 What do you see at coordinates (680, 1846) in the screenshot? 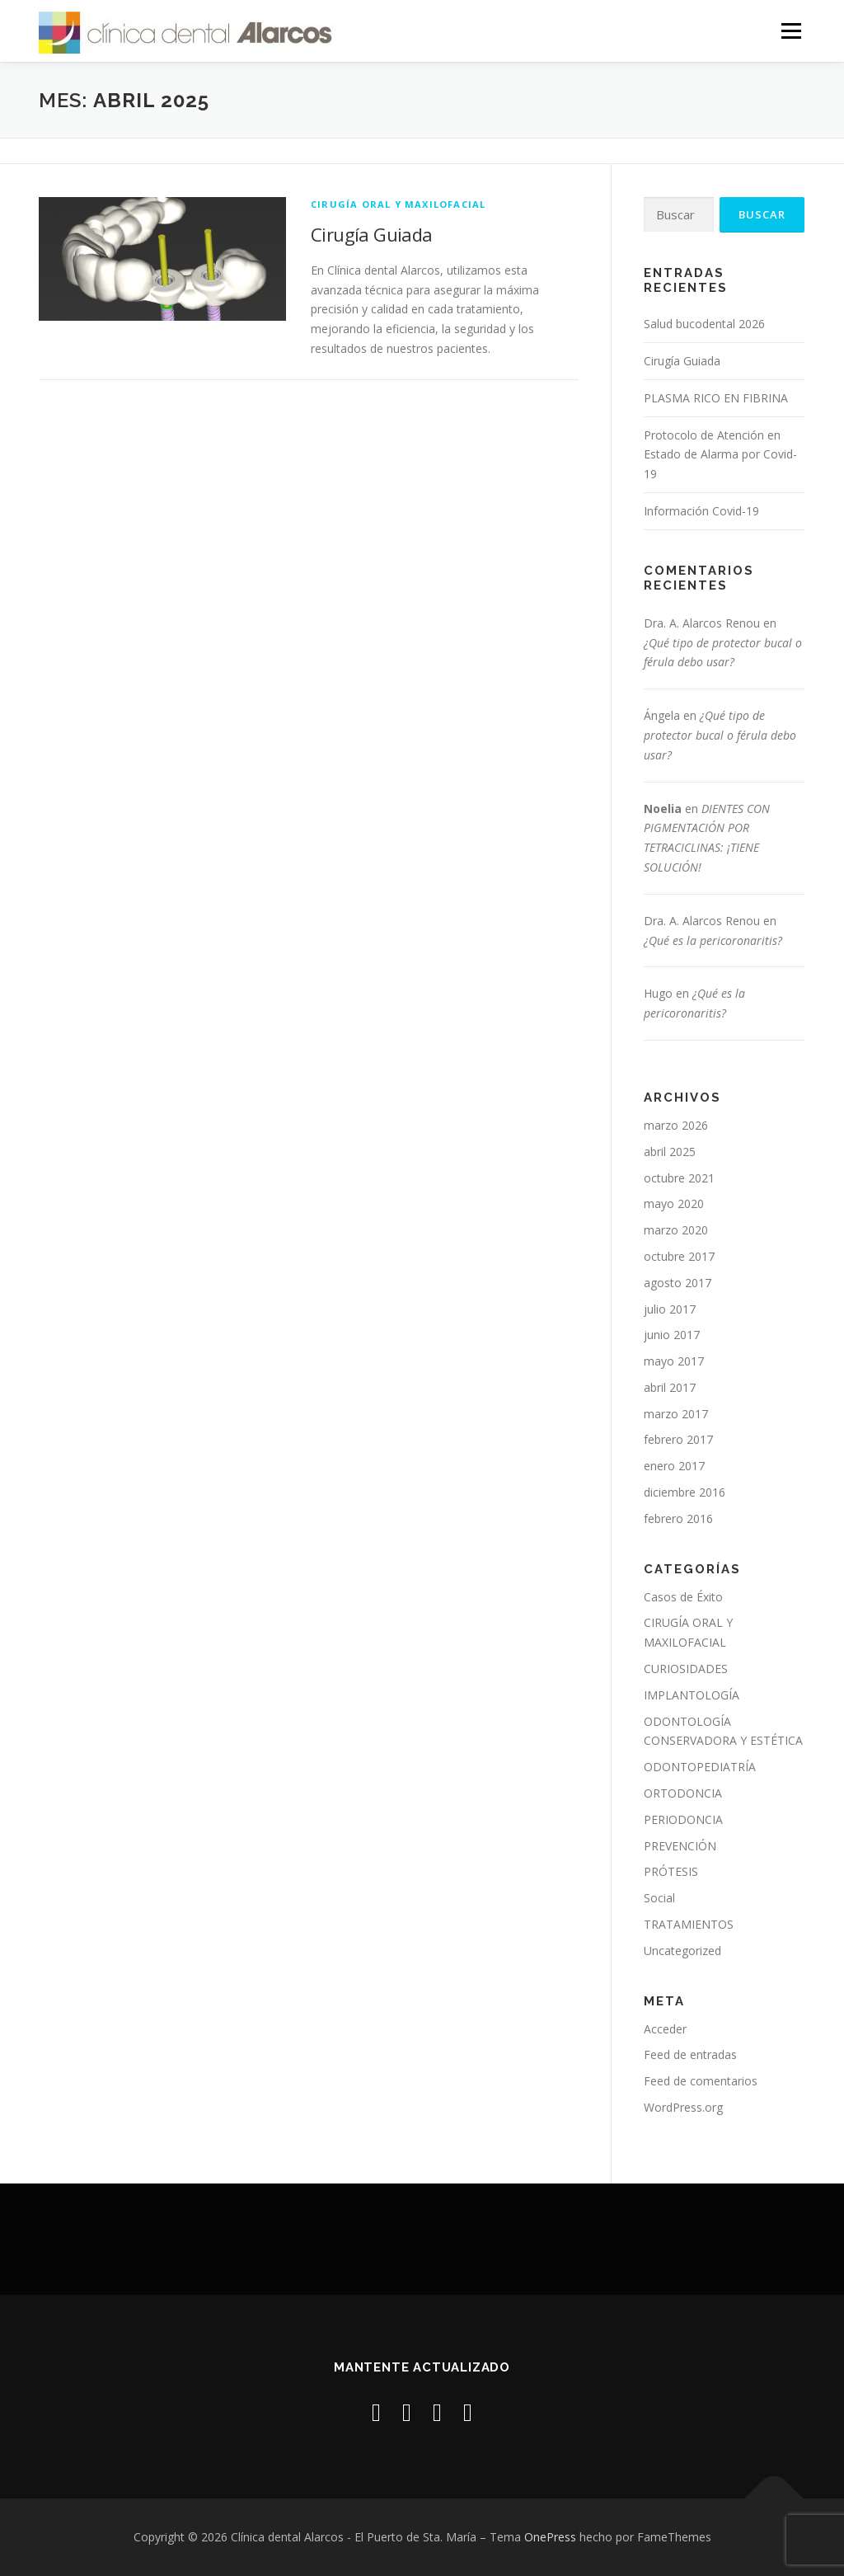
I see `PREVENCIÓN` at bounding box center [680, 1846].